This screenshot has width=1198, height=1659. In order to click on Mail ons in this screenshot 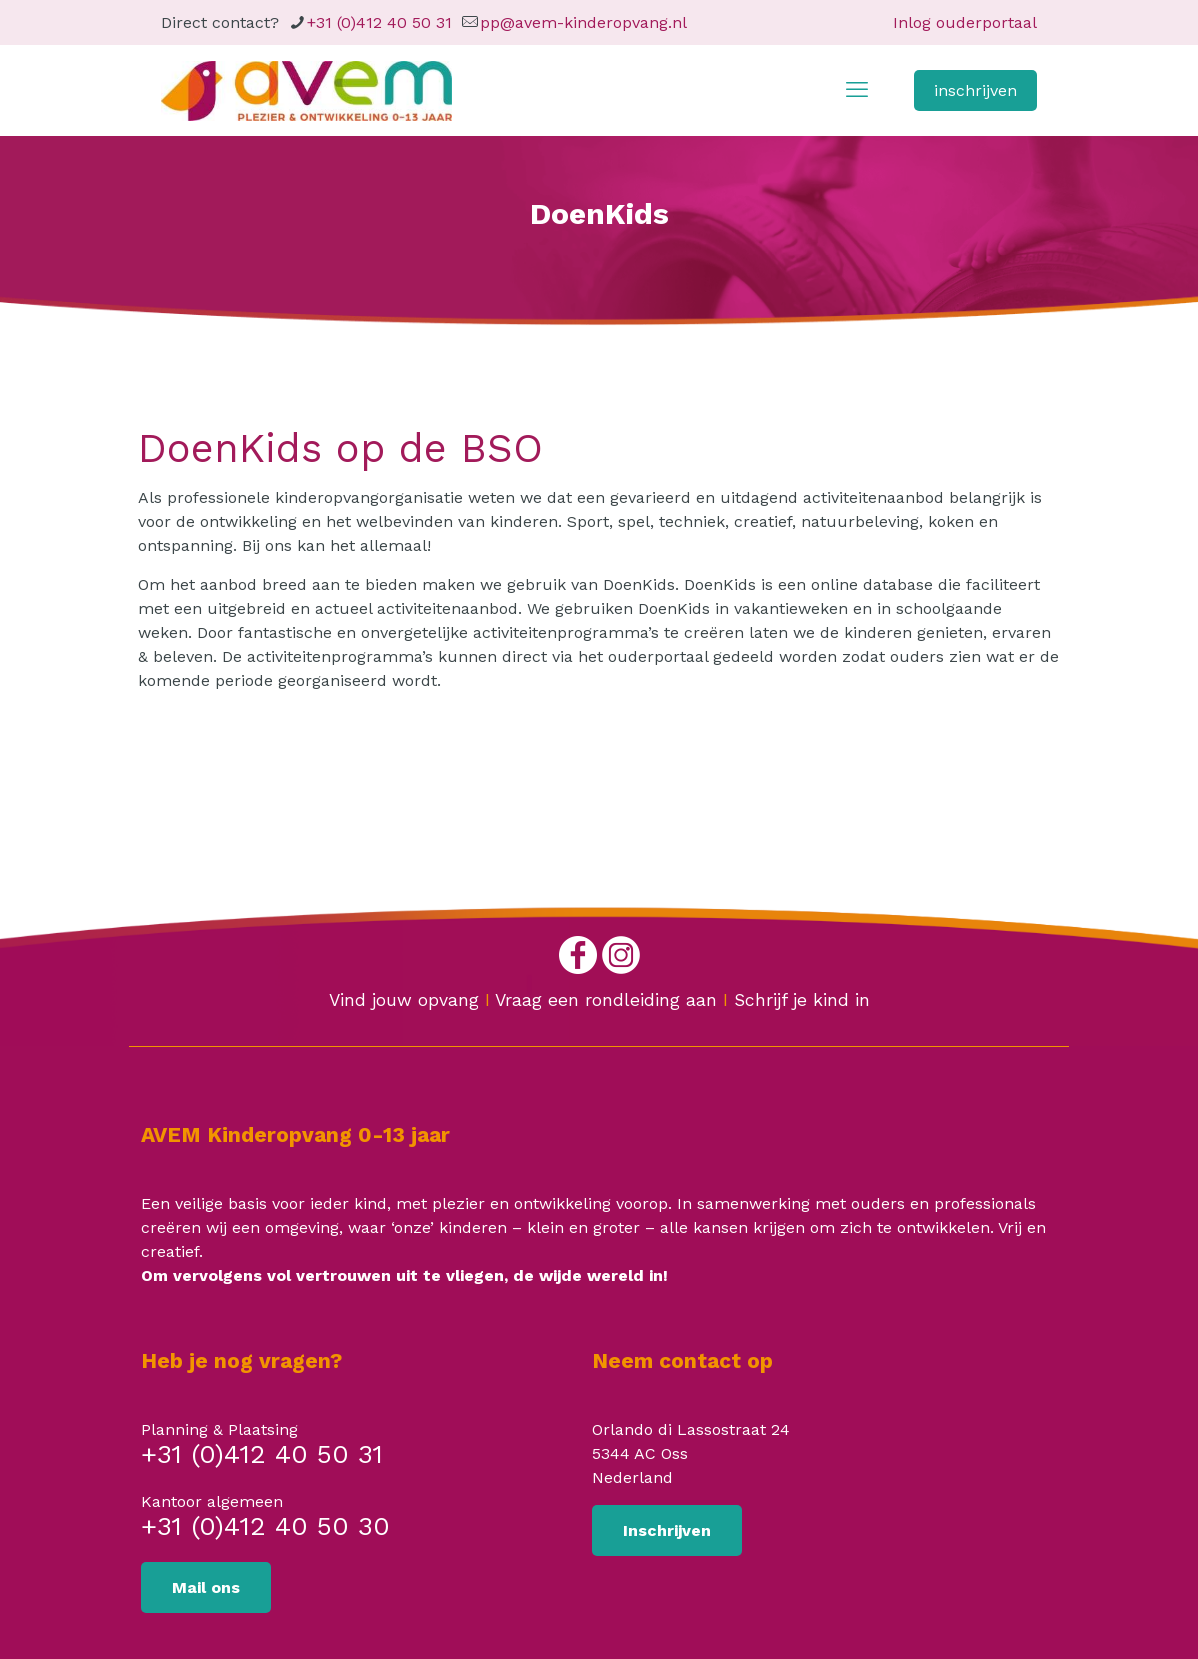, I will do `click(206, 1587)`.